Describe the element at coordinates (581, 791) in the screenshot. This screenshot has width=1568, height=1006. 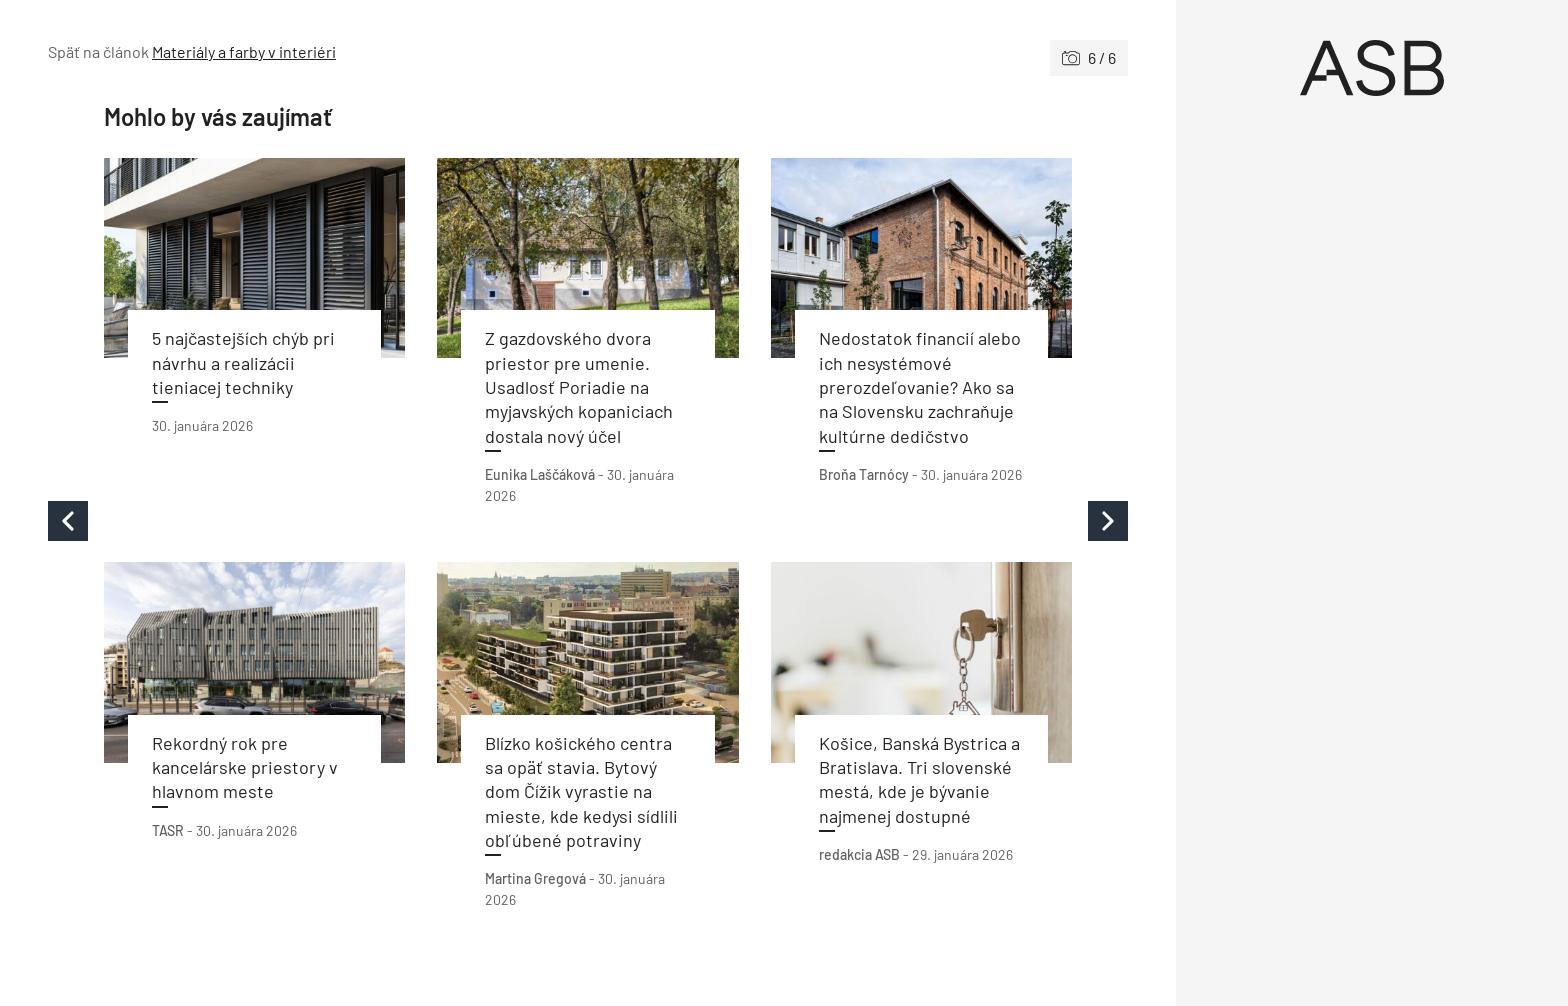
I see `Blízko košického centra sa opäť stavia. Bytový dom Čížik vyrastie na mieste, kde kedysi sídlili obľúbené potraviny` at that location.